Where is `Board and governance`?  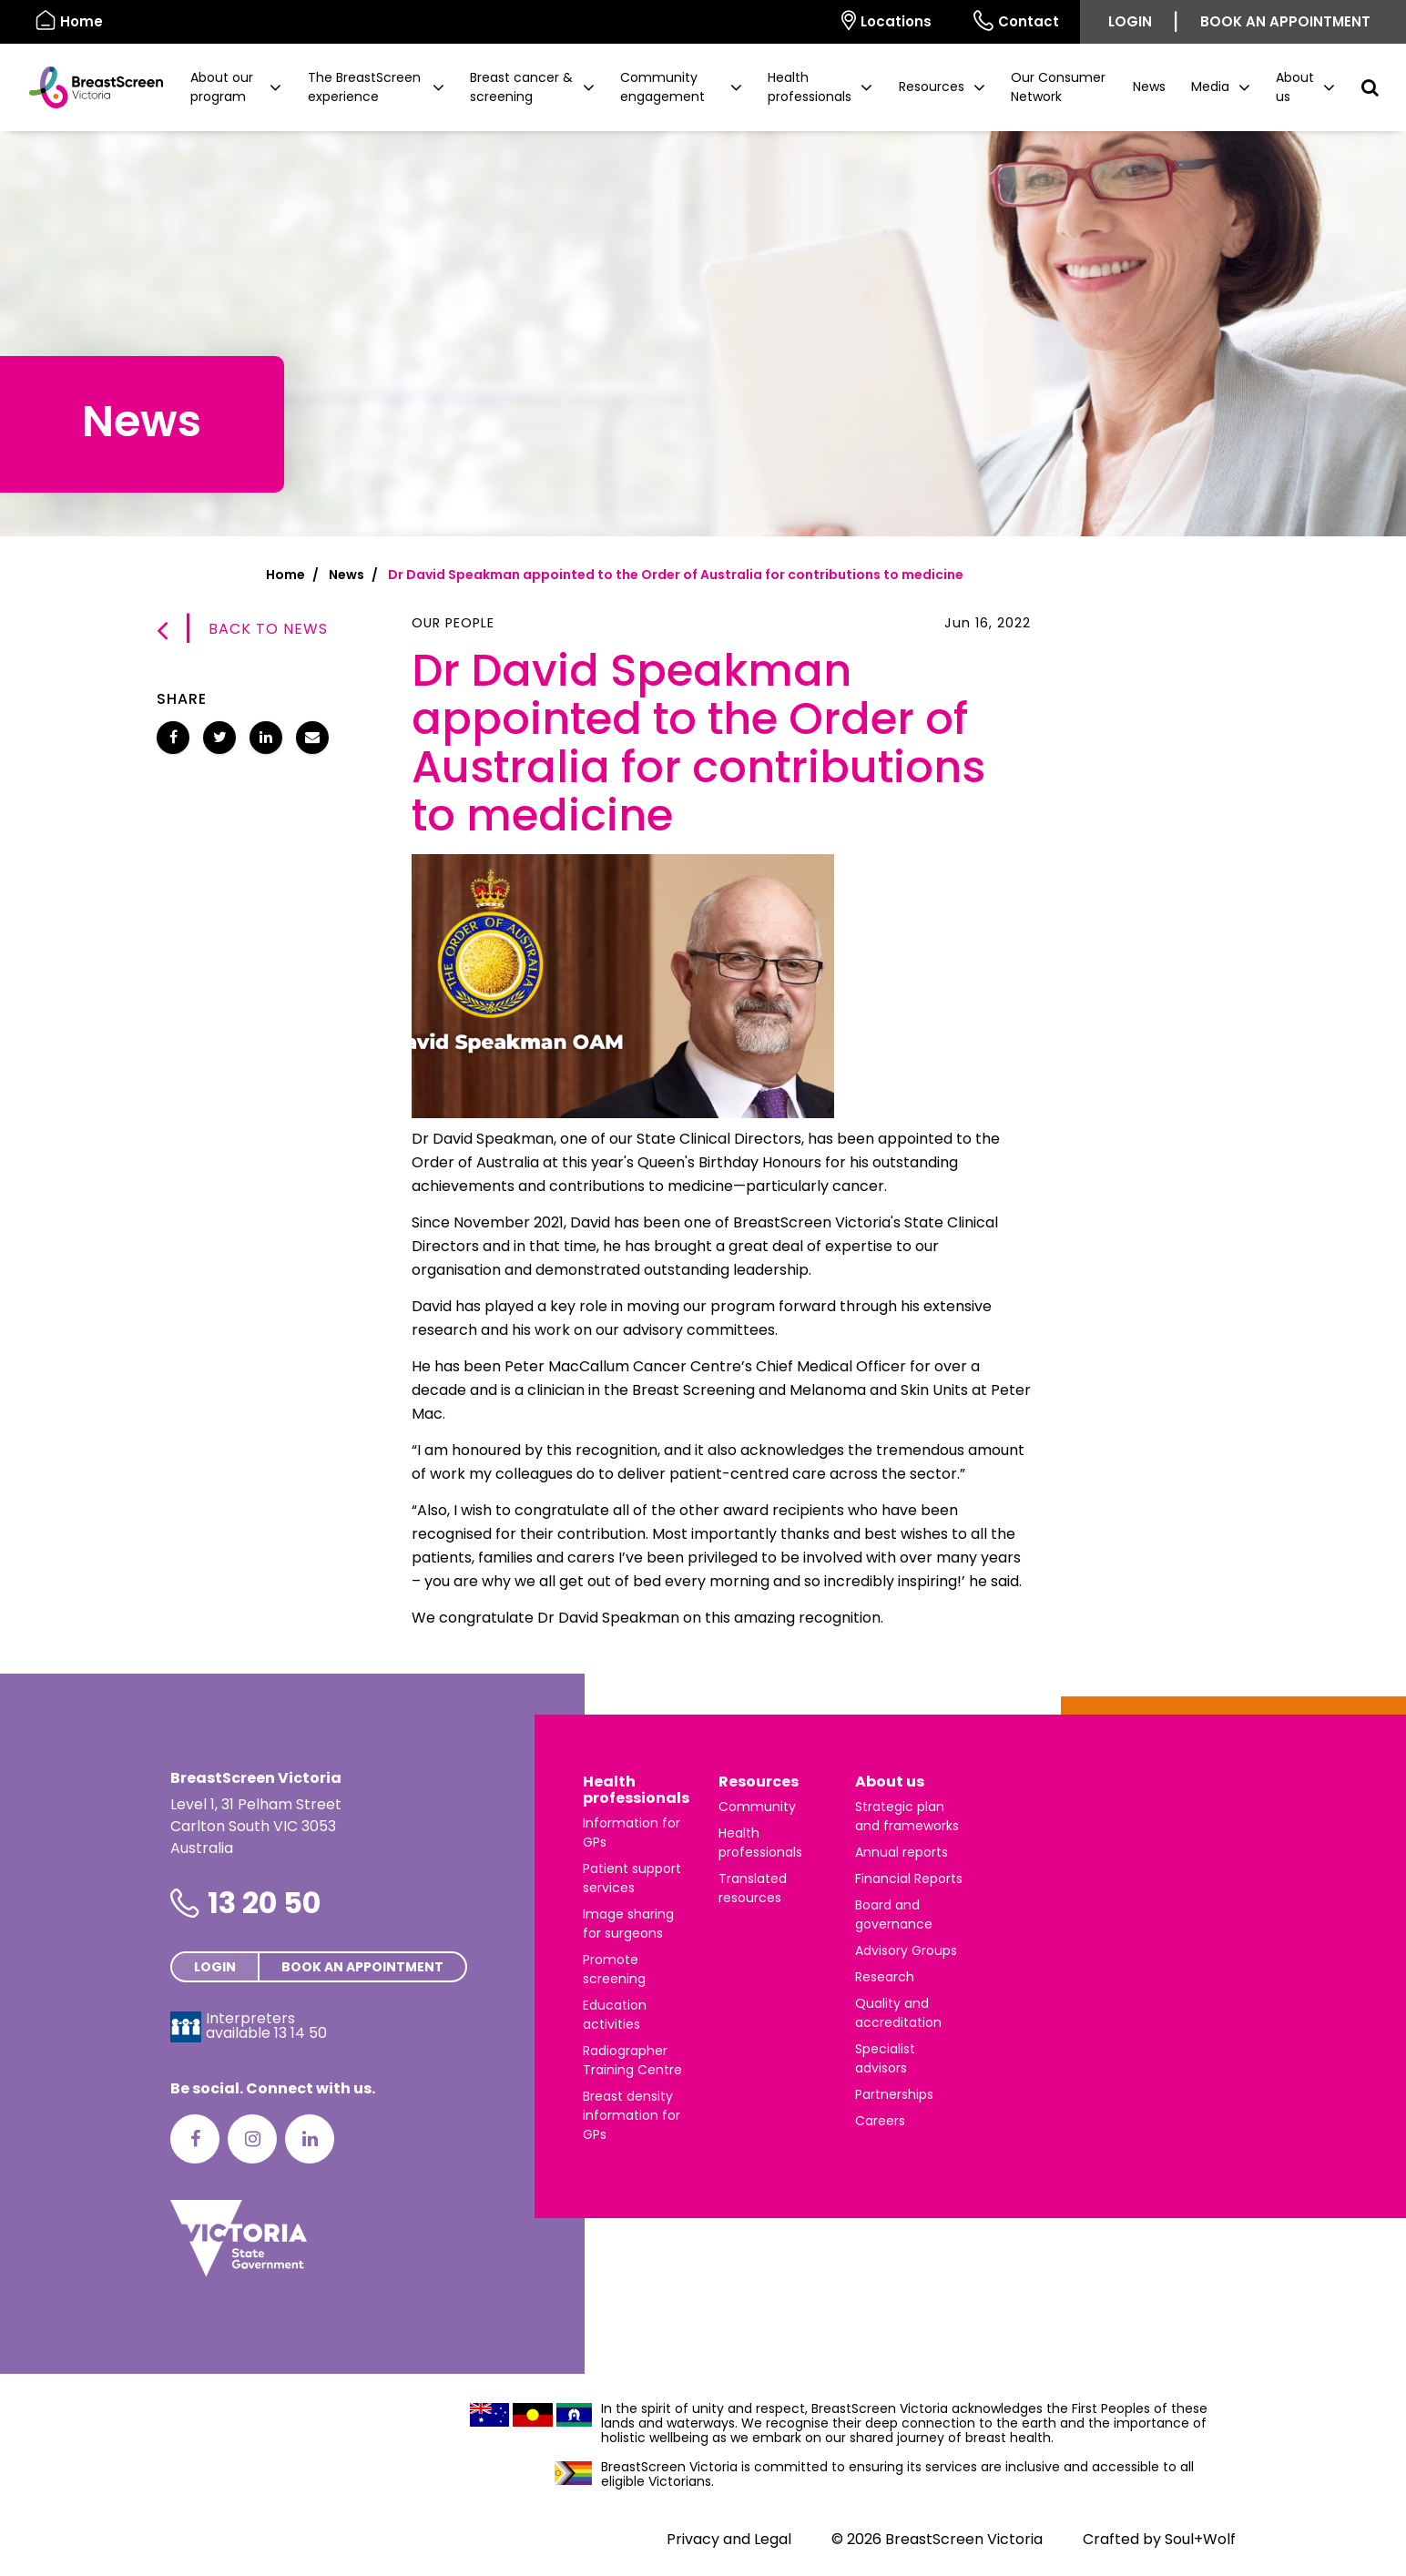 Board and governance is located at coordinates (893, 1914).